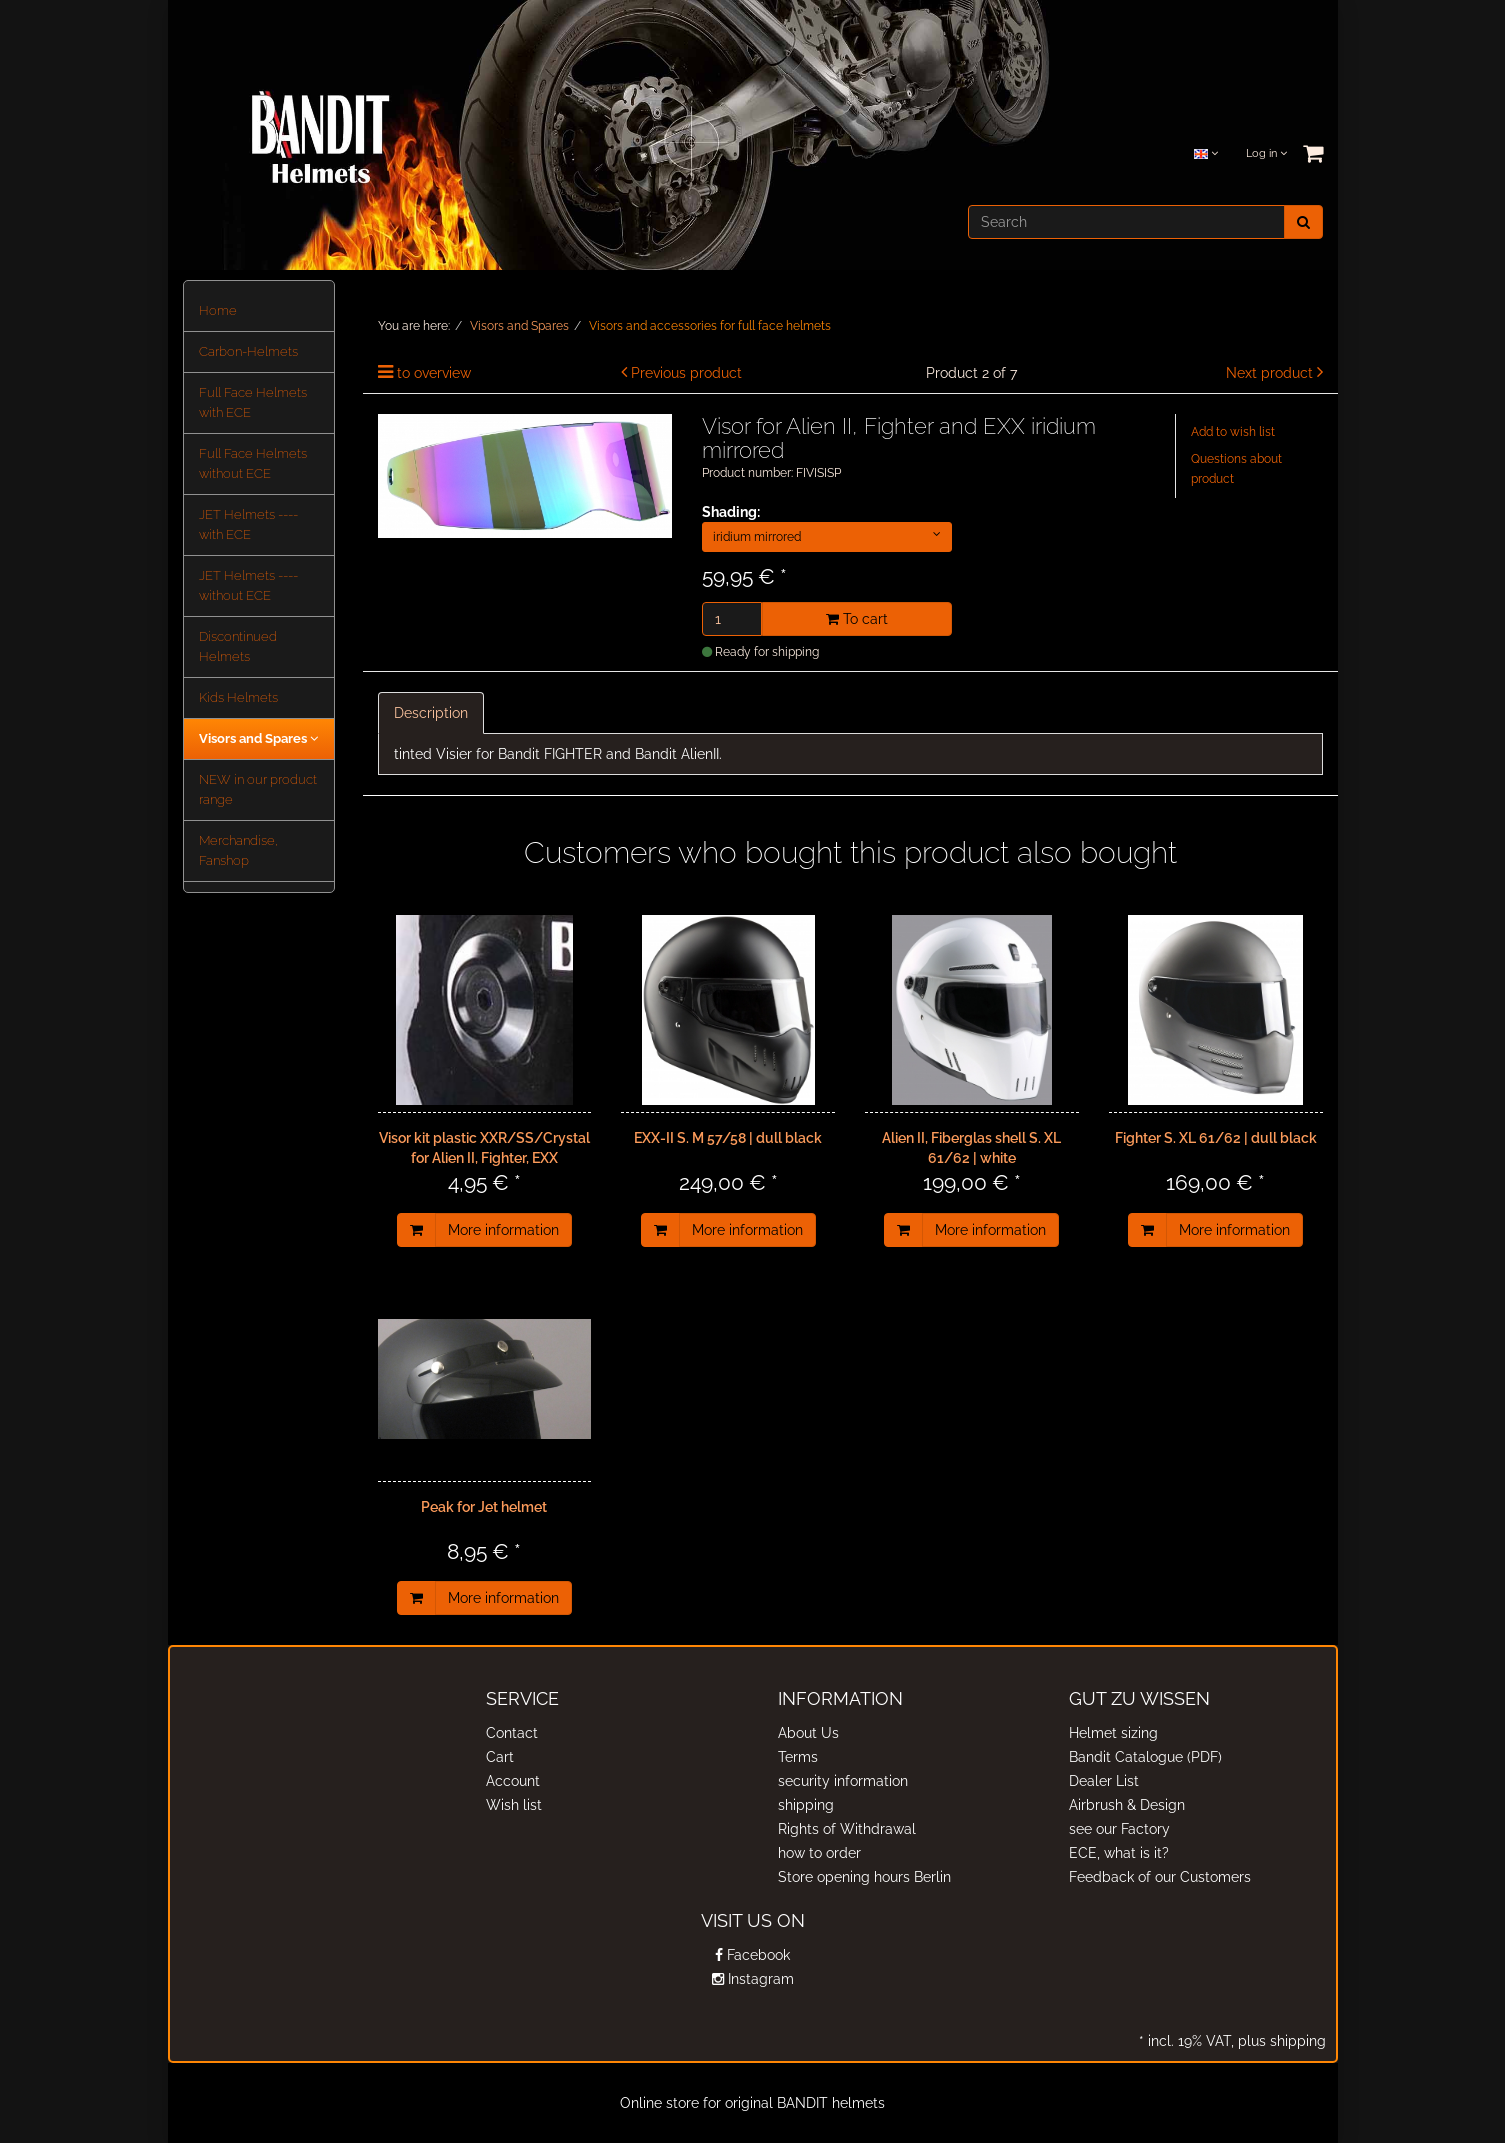  What do you see at coordinates (253, 402) in the screenshot?
I see `Full Face Helmets with ECE` at bounding box center [253, 402].